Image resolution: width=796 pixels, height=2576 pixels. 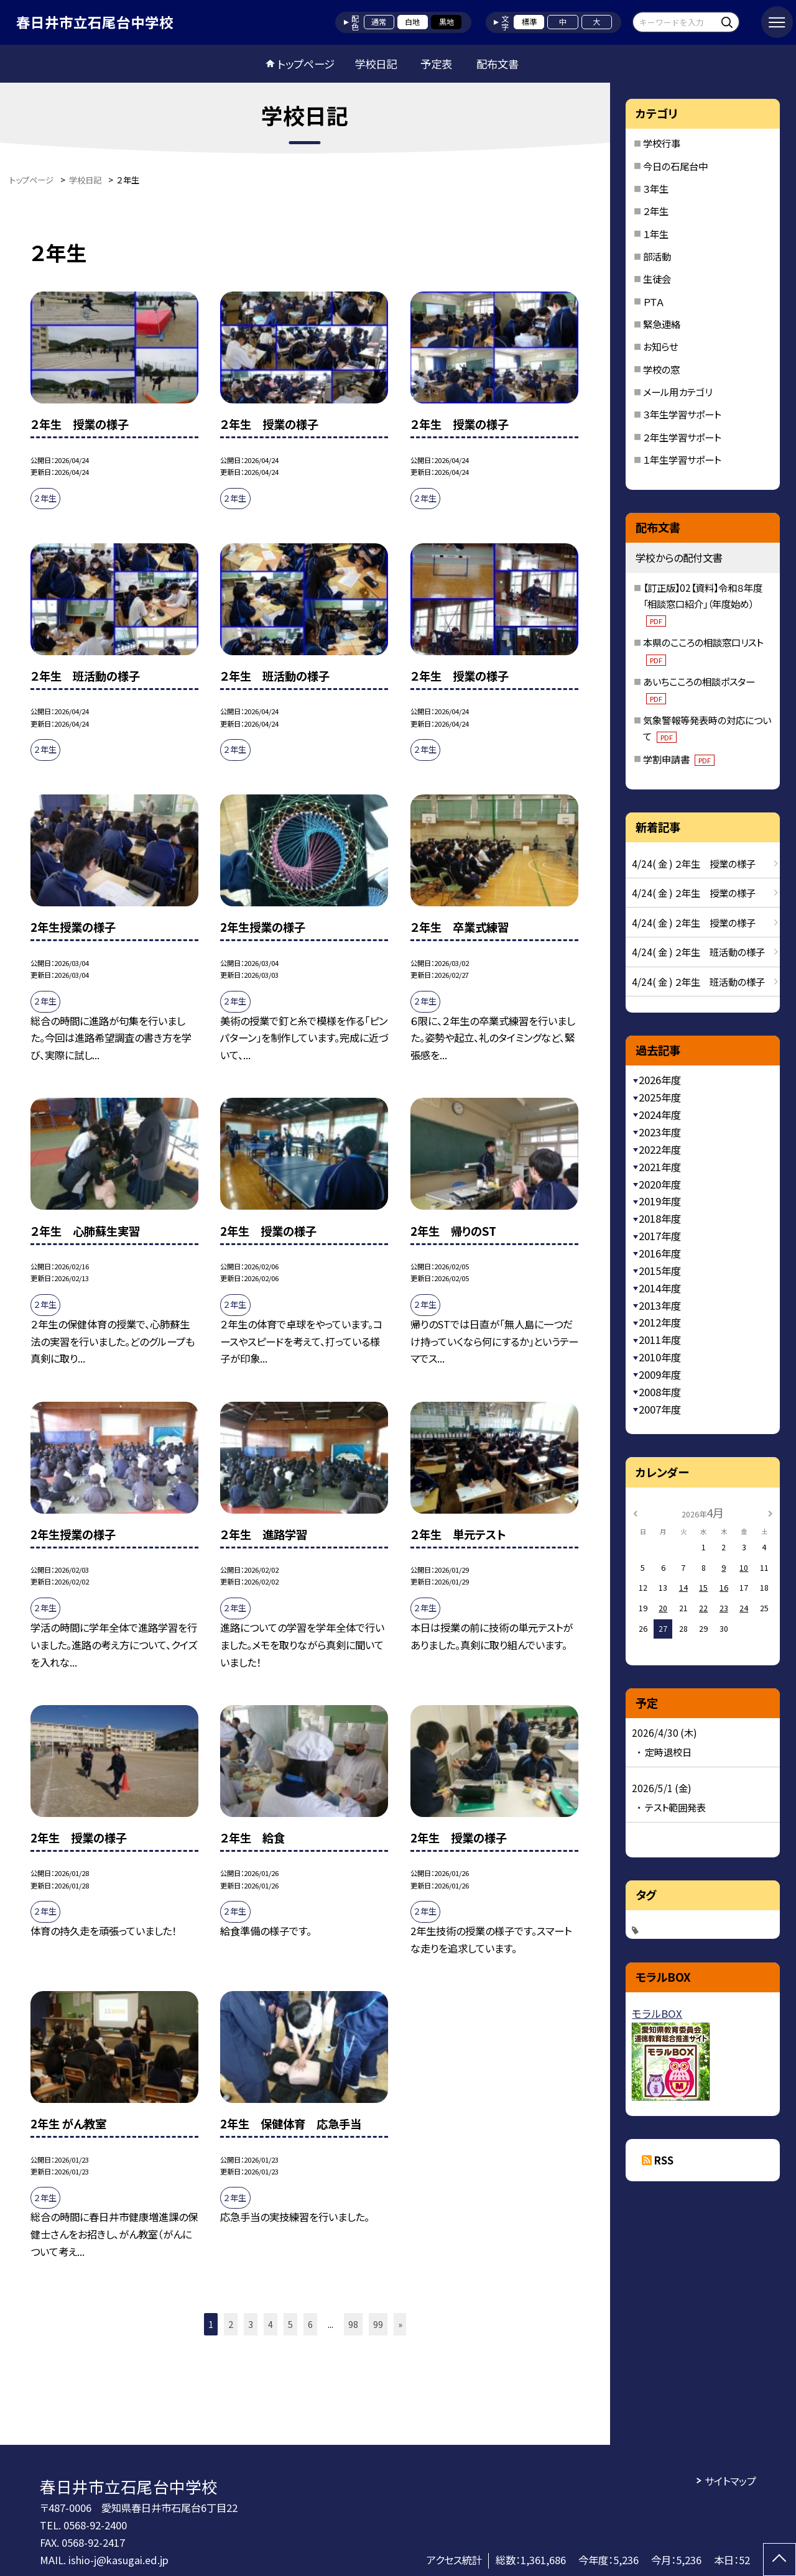 I want to click on » [button], so click(x=400, y=2323).